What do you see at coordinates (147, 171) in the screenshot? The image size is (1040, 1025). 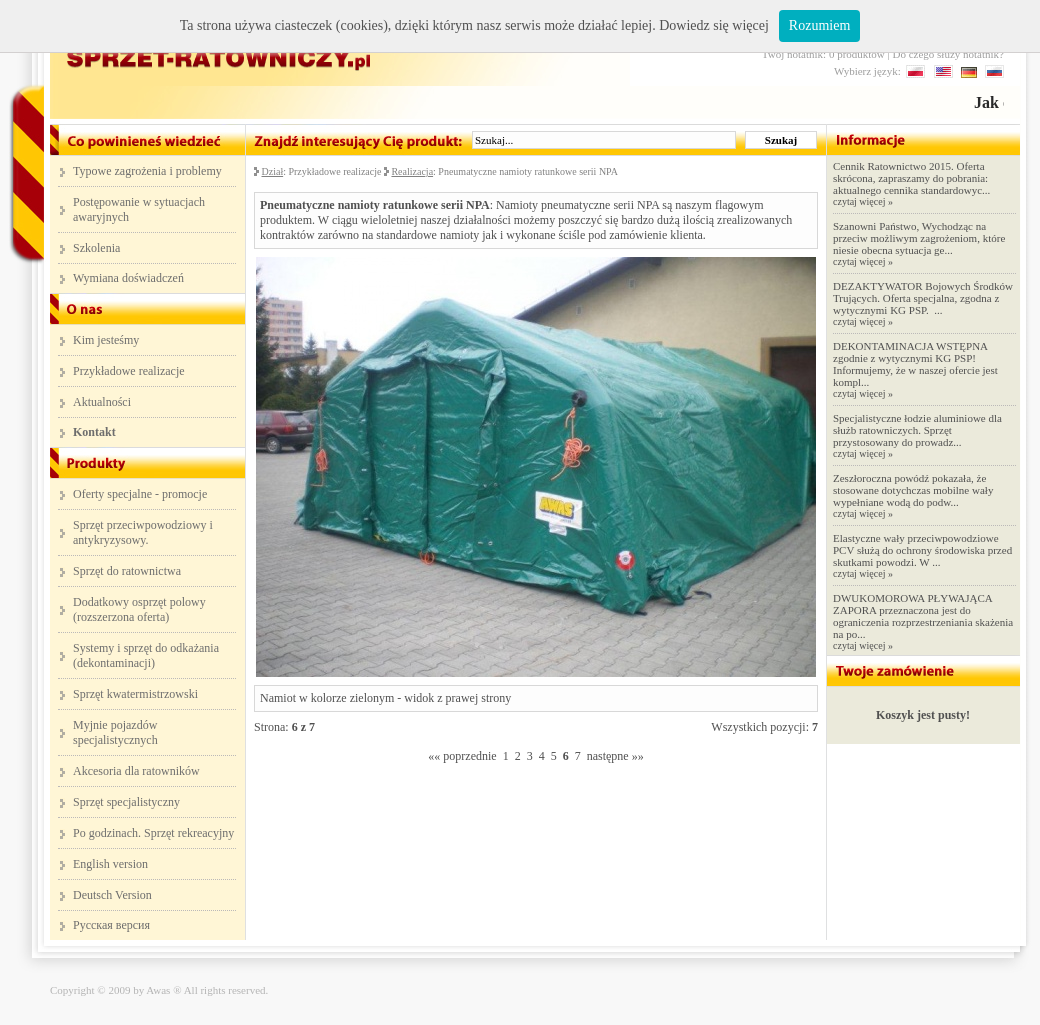 I see `Typowe zagrożenia i problemy` at bounding box center [147, 171].